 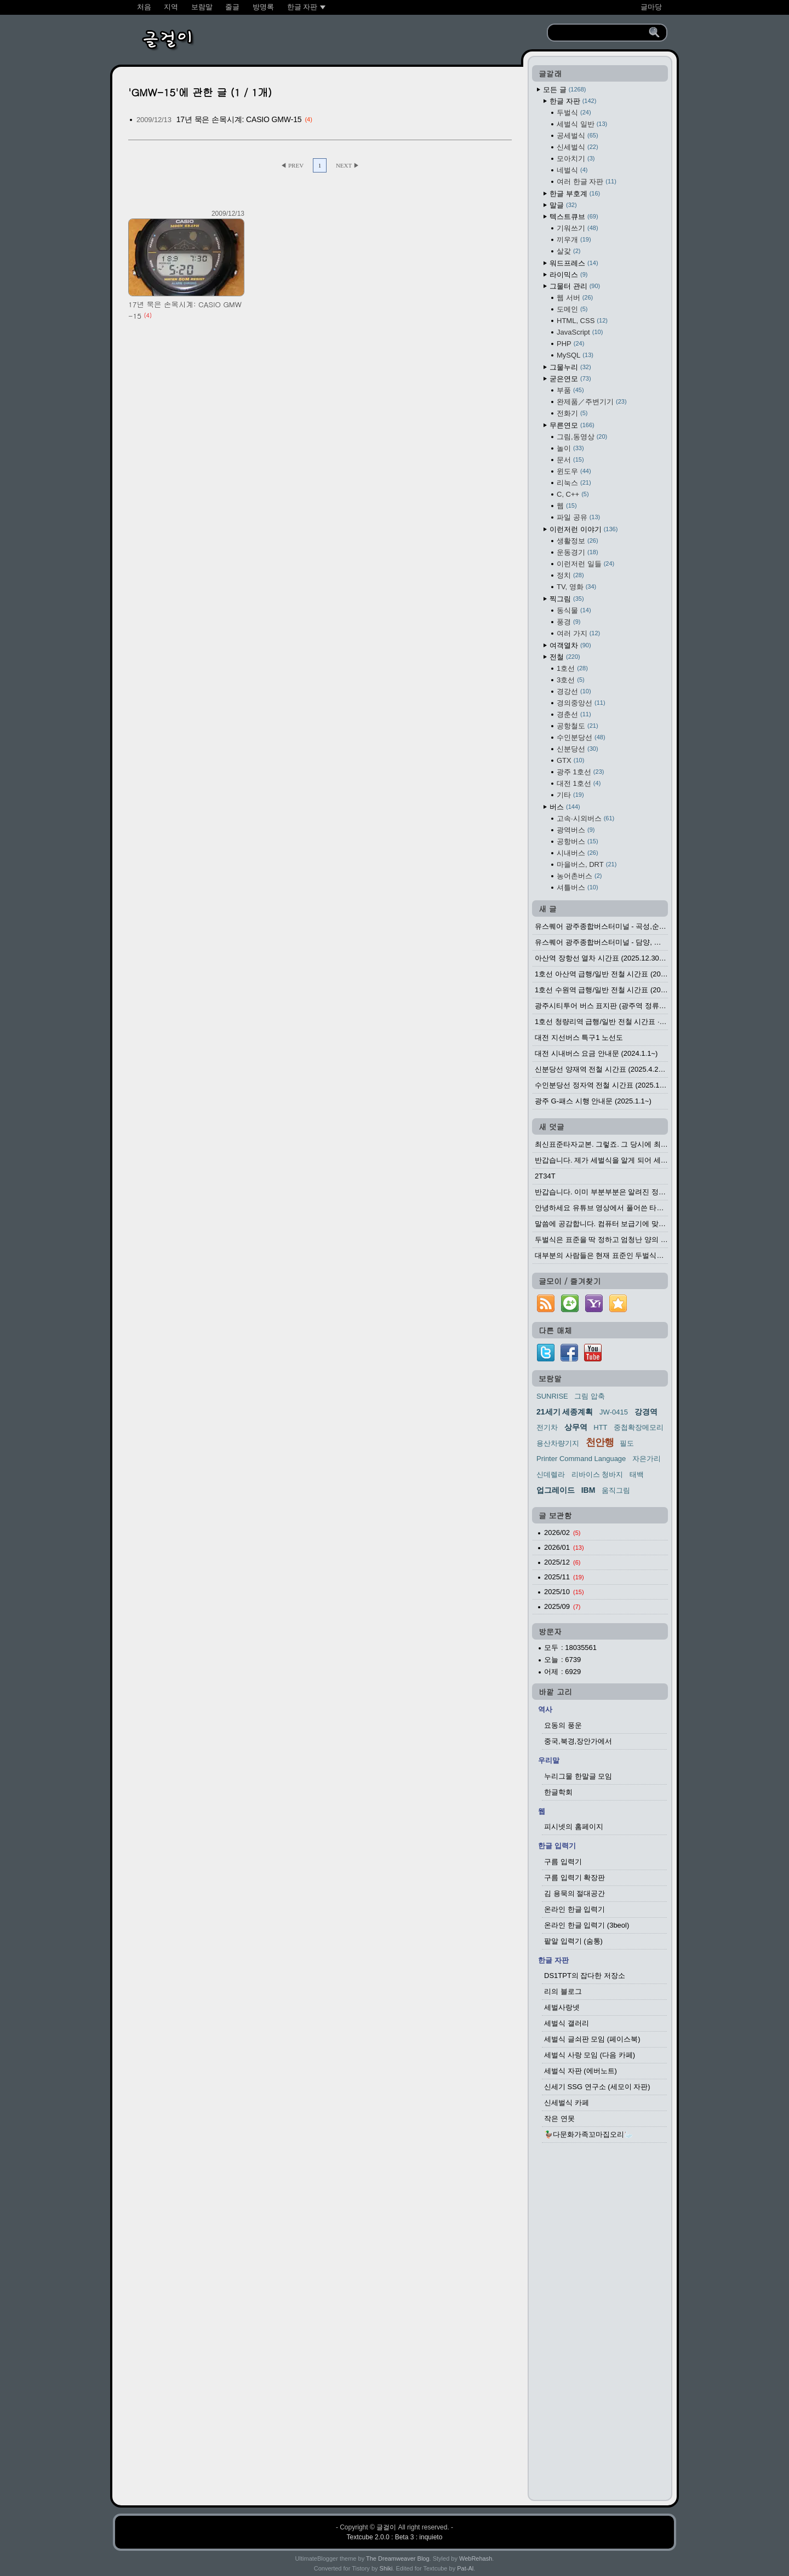 What do you see at coordinates (550, 1474) in the screenshot?
I see `신데렐라` at bounding box center [550, 1474].